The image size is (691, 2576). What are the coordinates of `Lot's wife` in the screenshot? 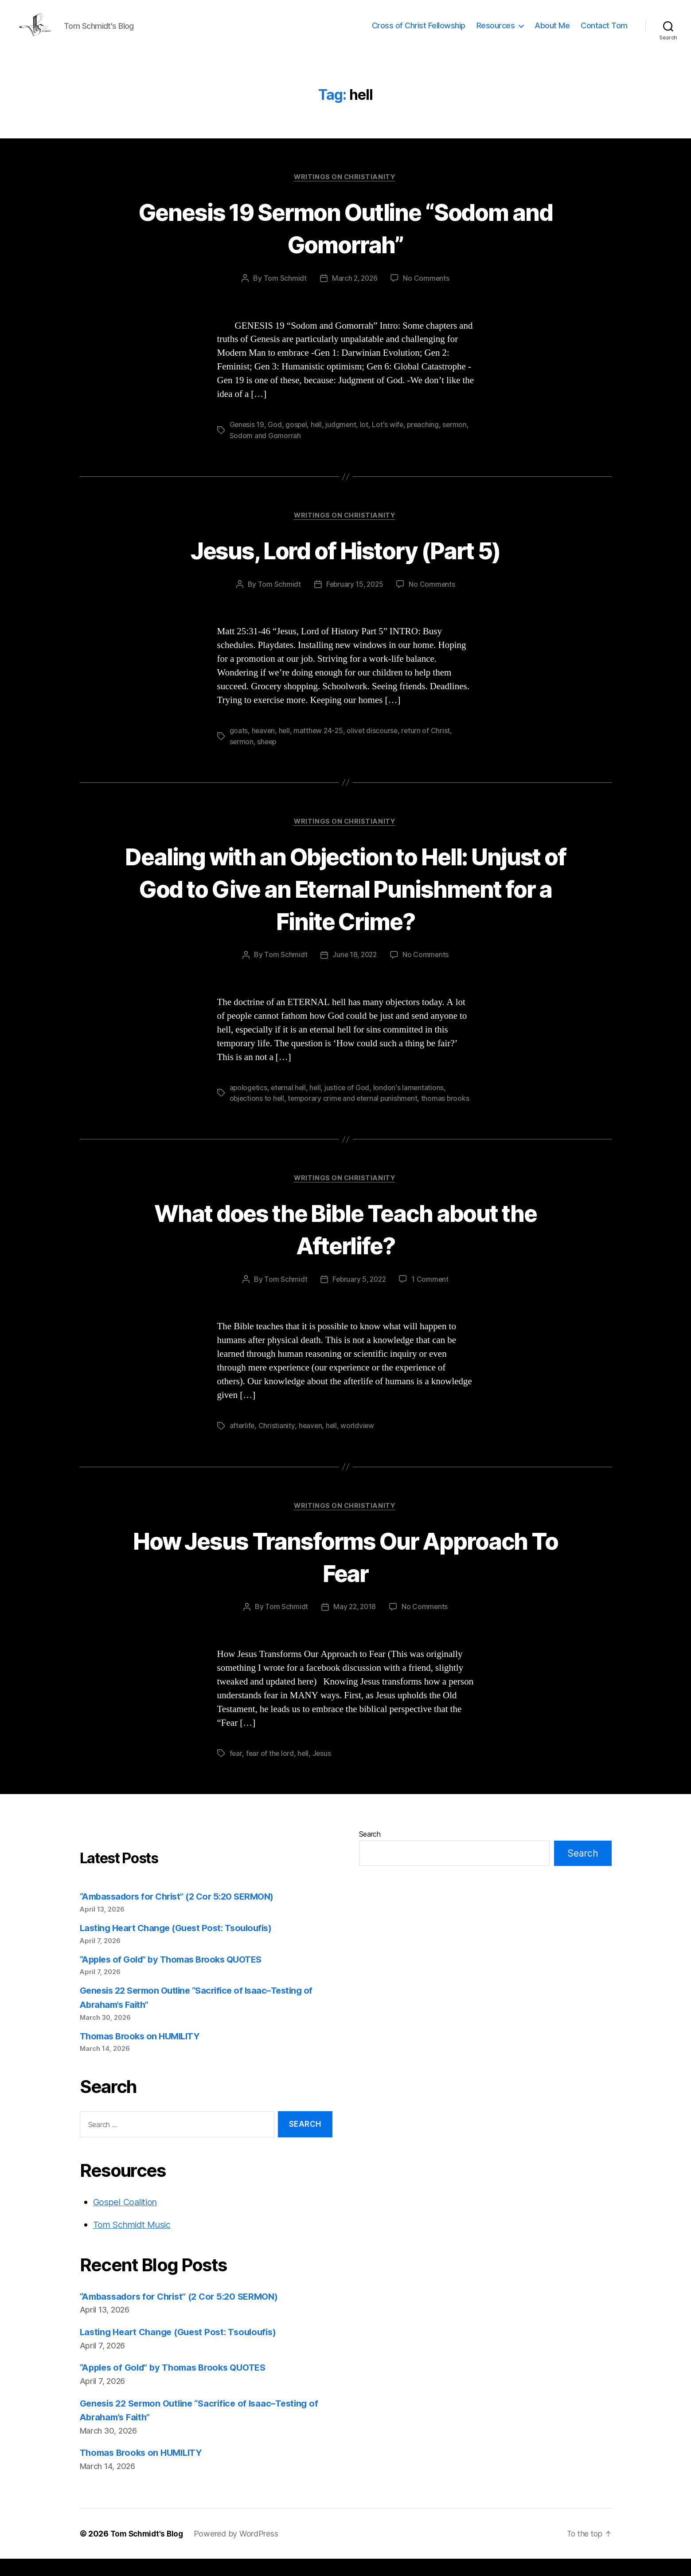 It's located at (390, 439).